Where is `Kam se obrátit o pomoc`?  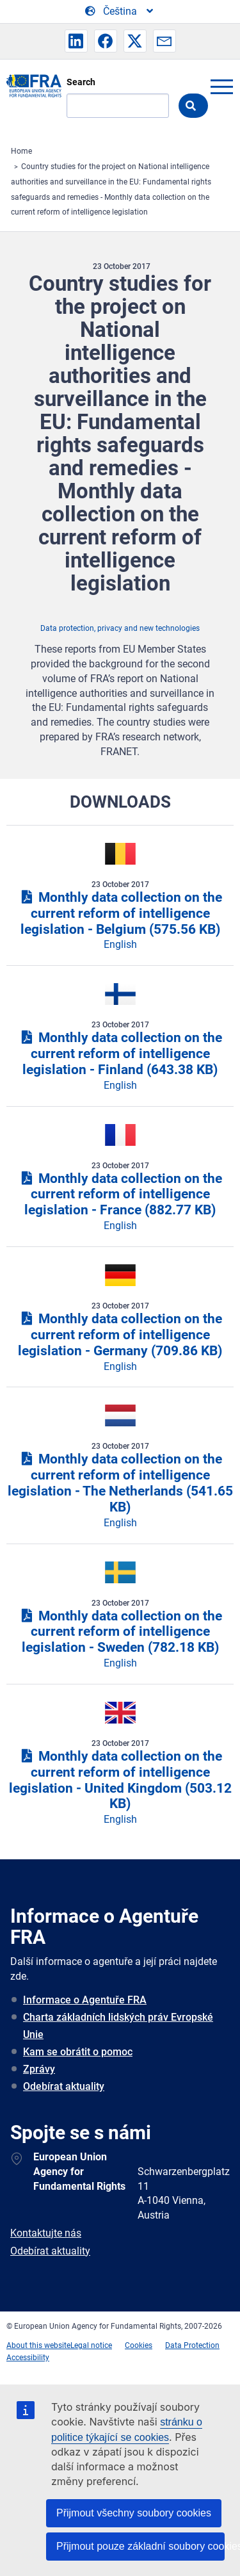
Kam se obrátit o pomoc is located at coordinates (77, 2052).